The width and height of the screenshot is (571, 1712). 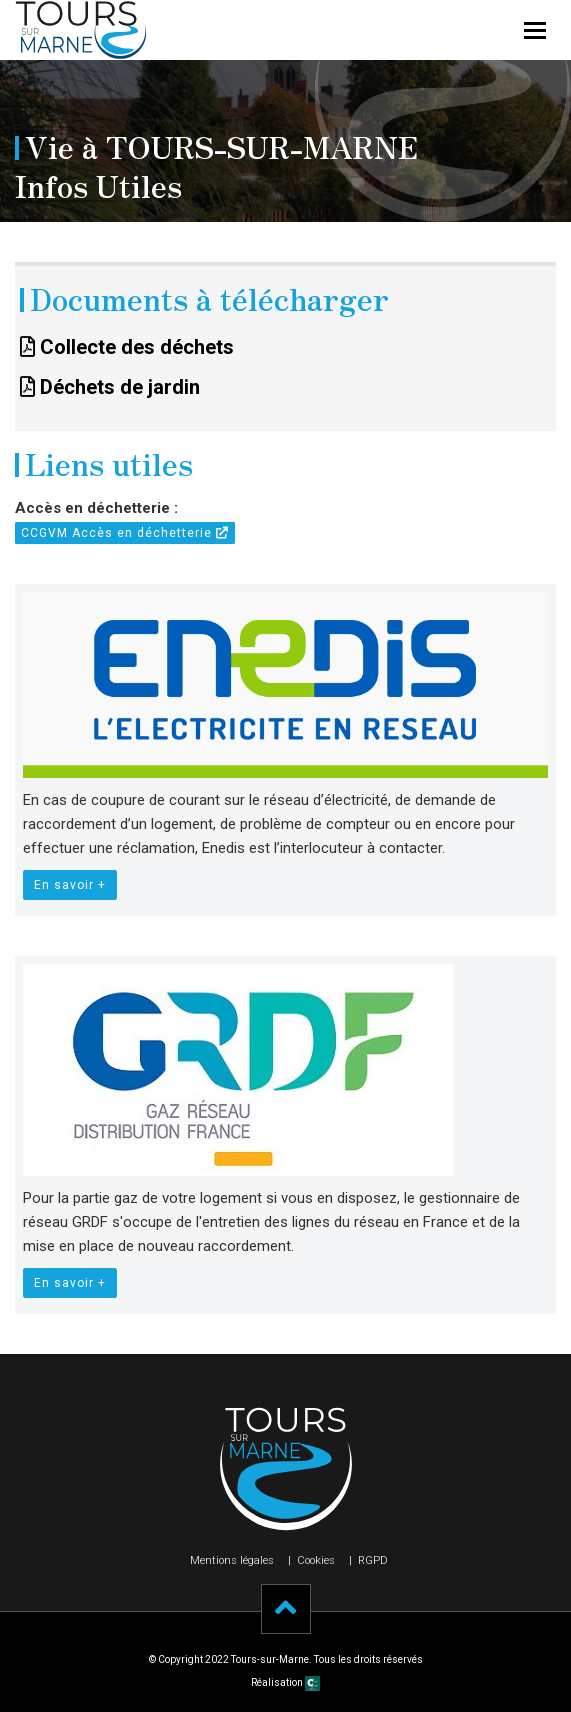 What do you see at coordinates (316, 1560) in the screenshot?
I see `Cookies` at bounding box center [316, 1560].